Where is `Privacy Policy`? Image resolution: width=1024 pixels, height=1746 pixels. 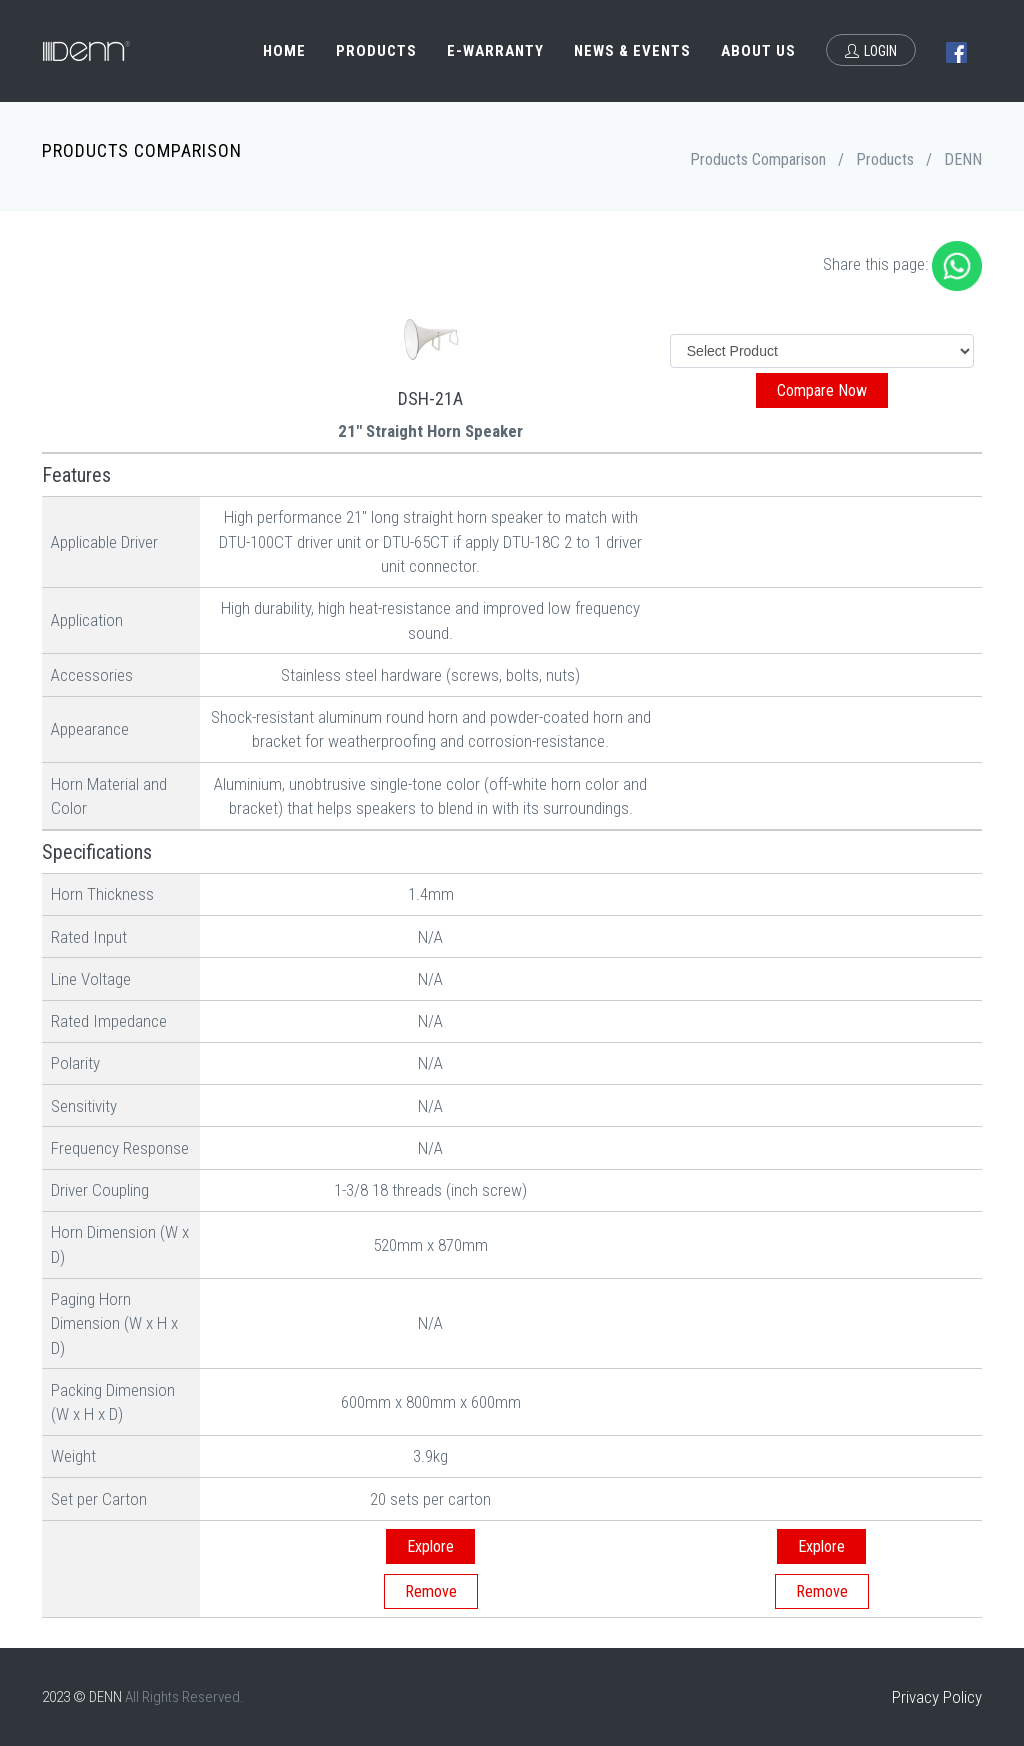
Privacy Policy is located at coordinates (937, 1697).